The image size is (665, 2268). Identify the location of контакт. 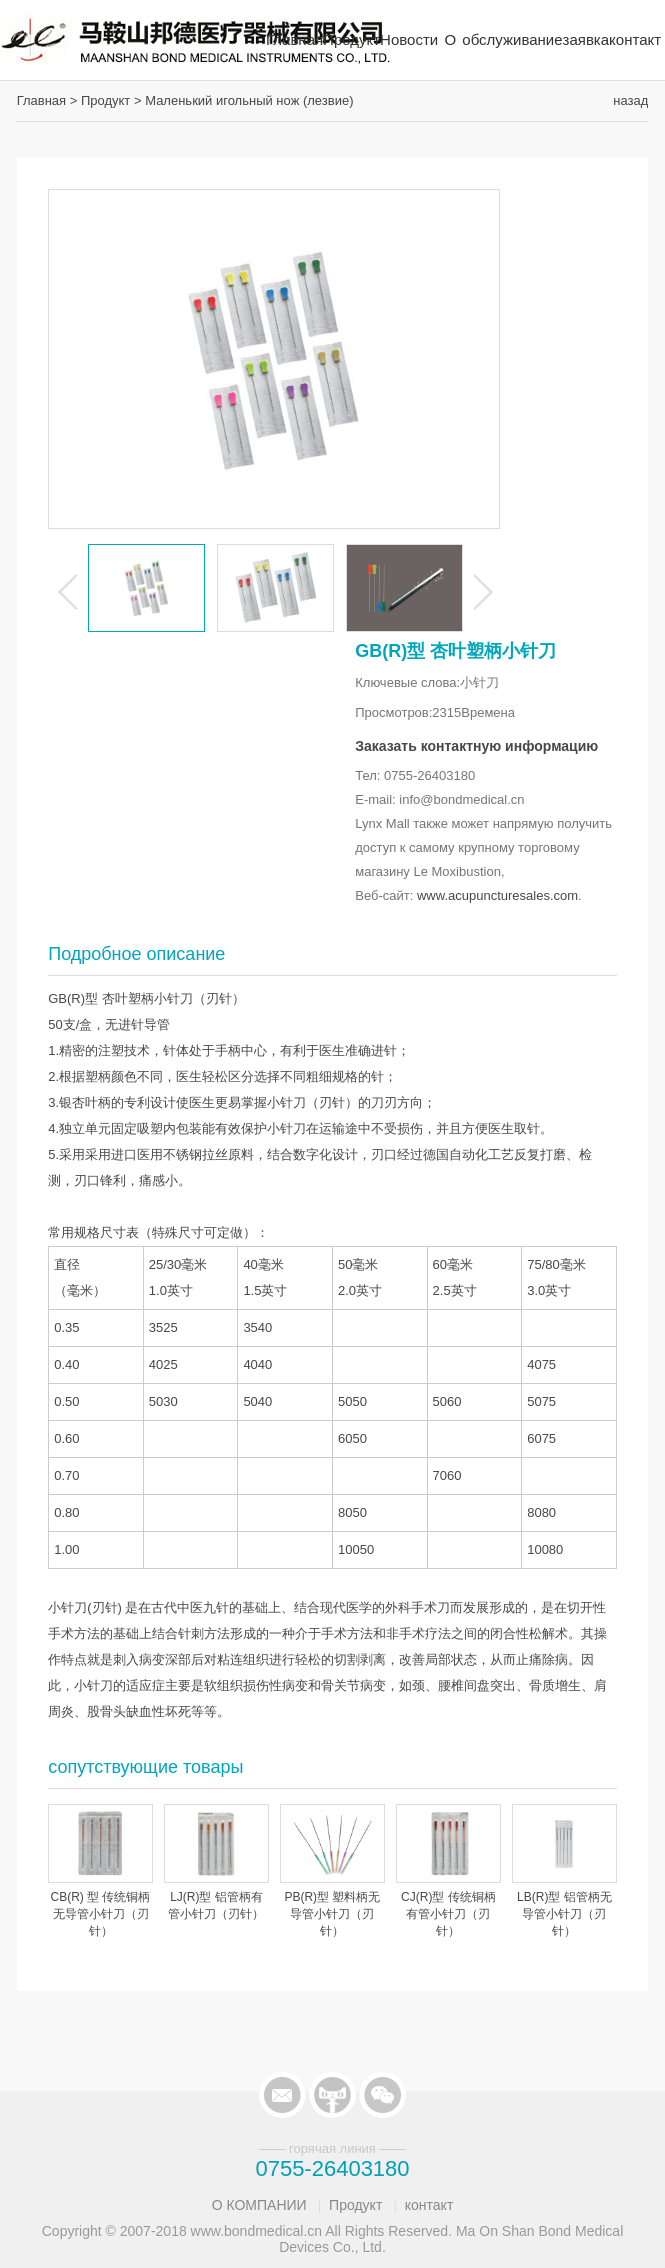
(635, 39).